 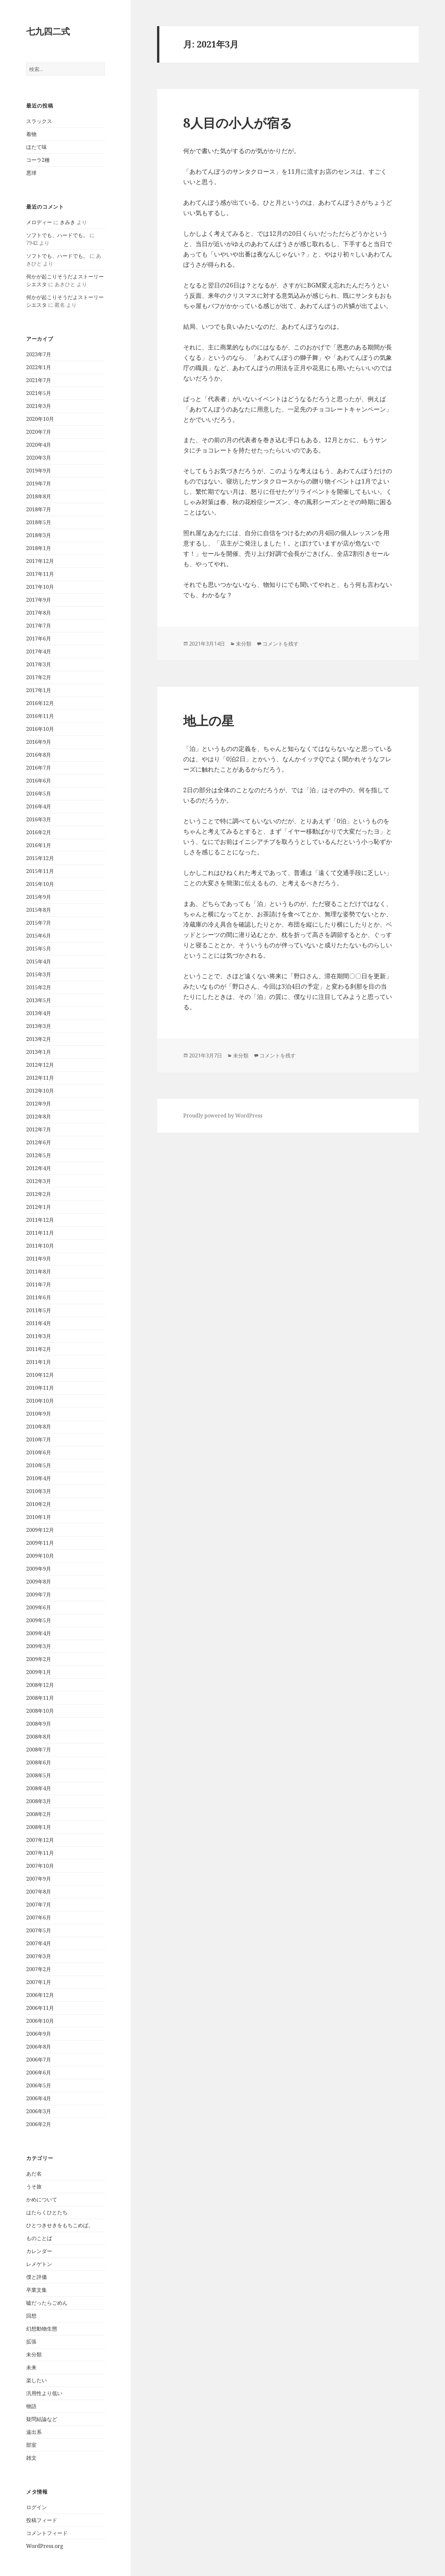 I want to click on 2016年8月, so click(x=38, y=754).